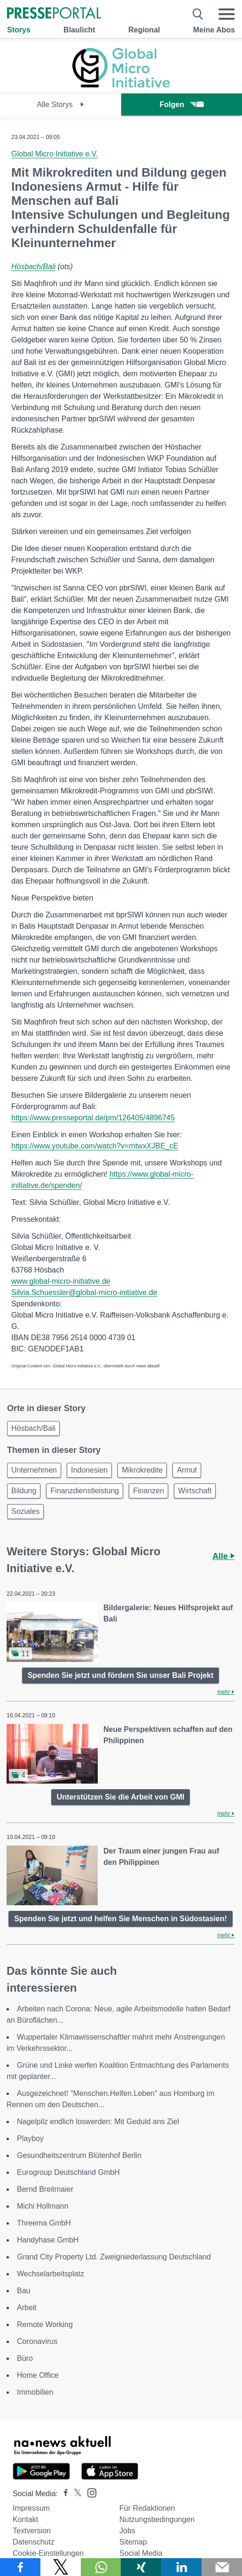 This screenshot has height=2576, width=242. Describe the element at coordinates (89, 1470) in the screenshot. I see `Indonesien` at that location.